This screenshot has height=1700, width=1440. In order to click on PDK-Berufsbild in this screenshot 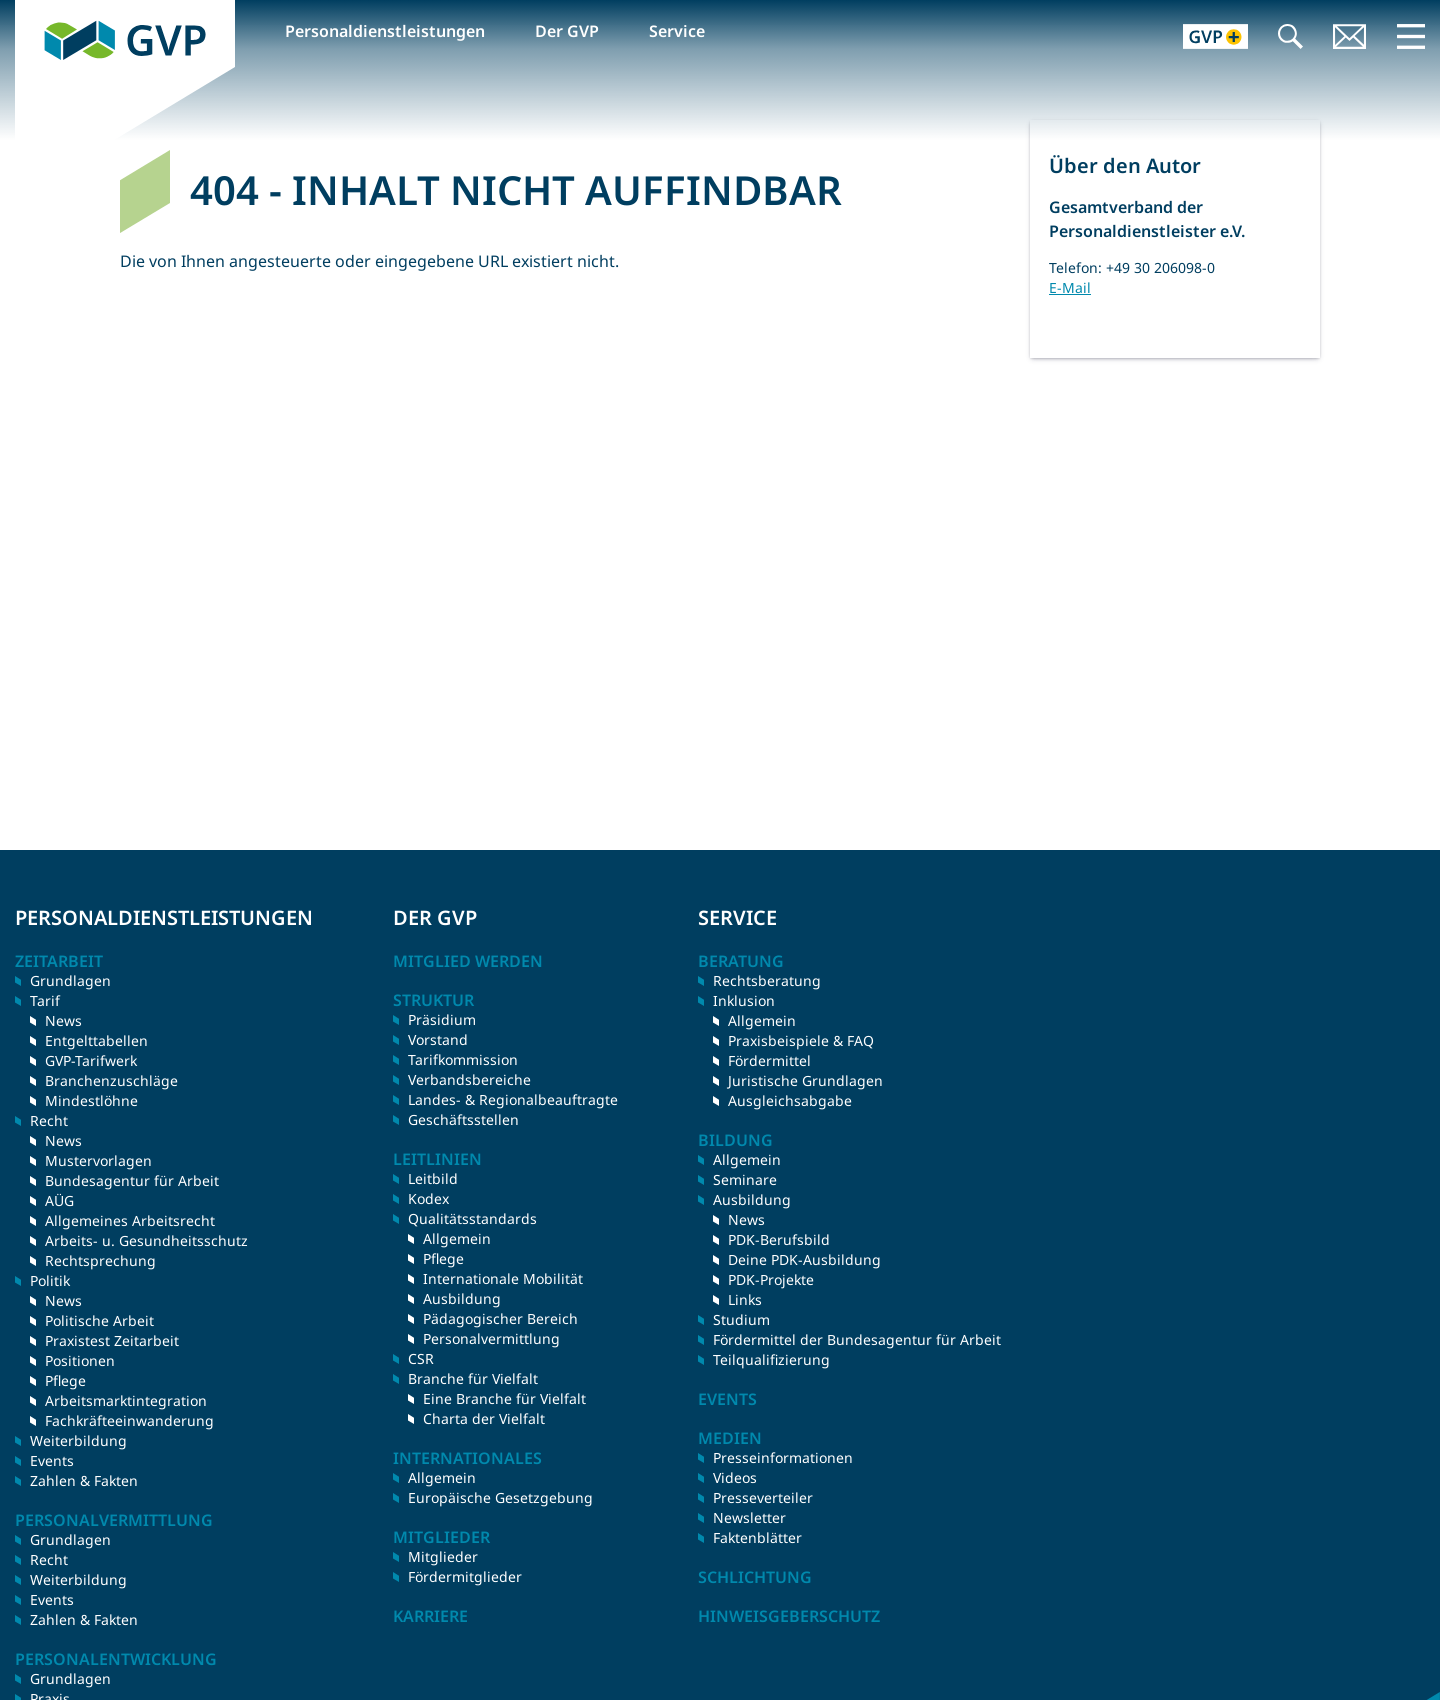, I will do `click(779, 1239)`.